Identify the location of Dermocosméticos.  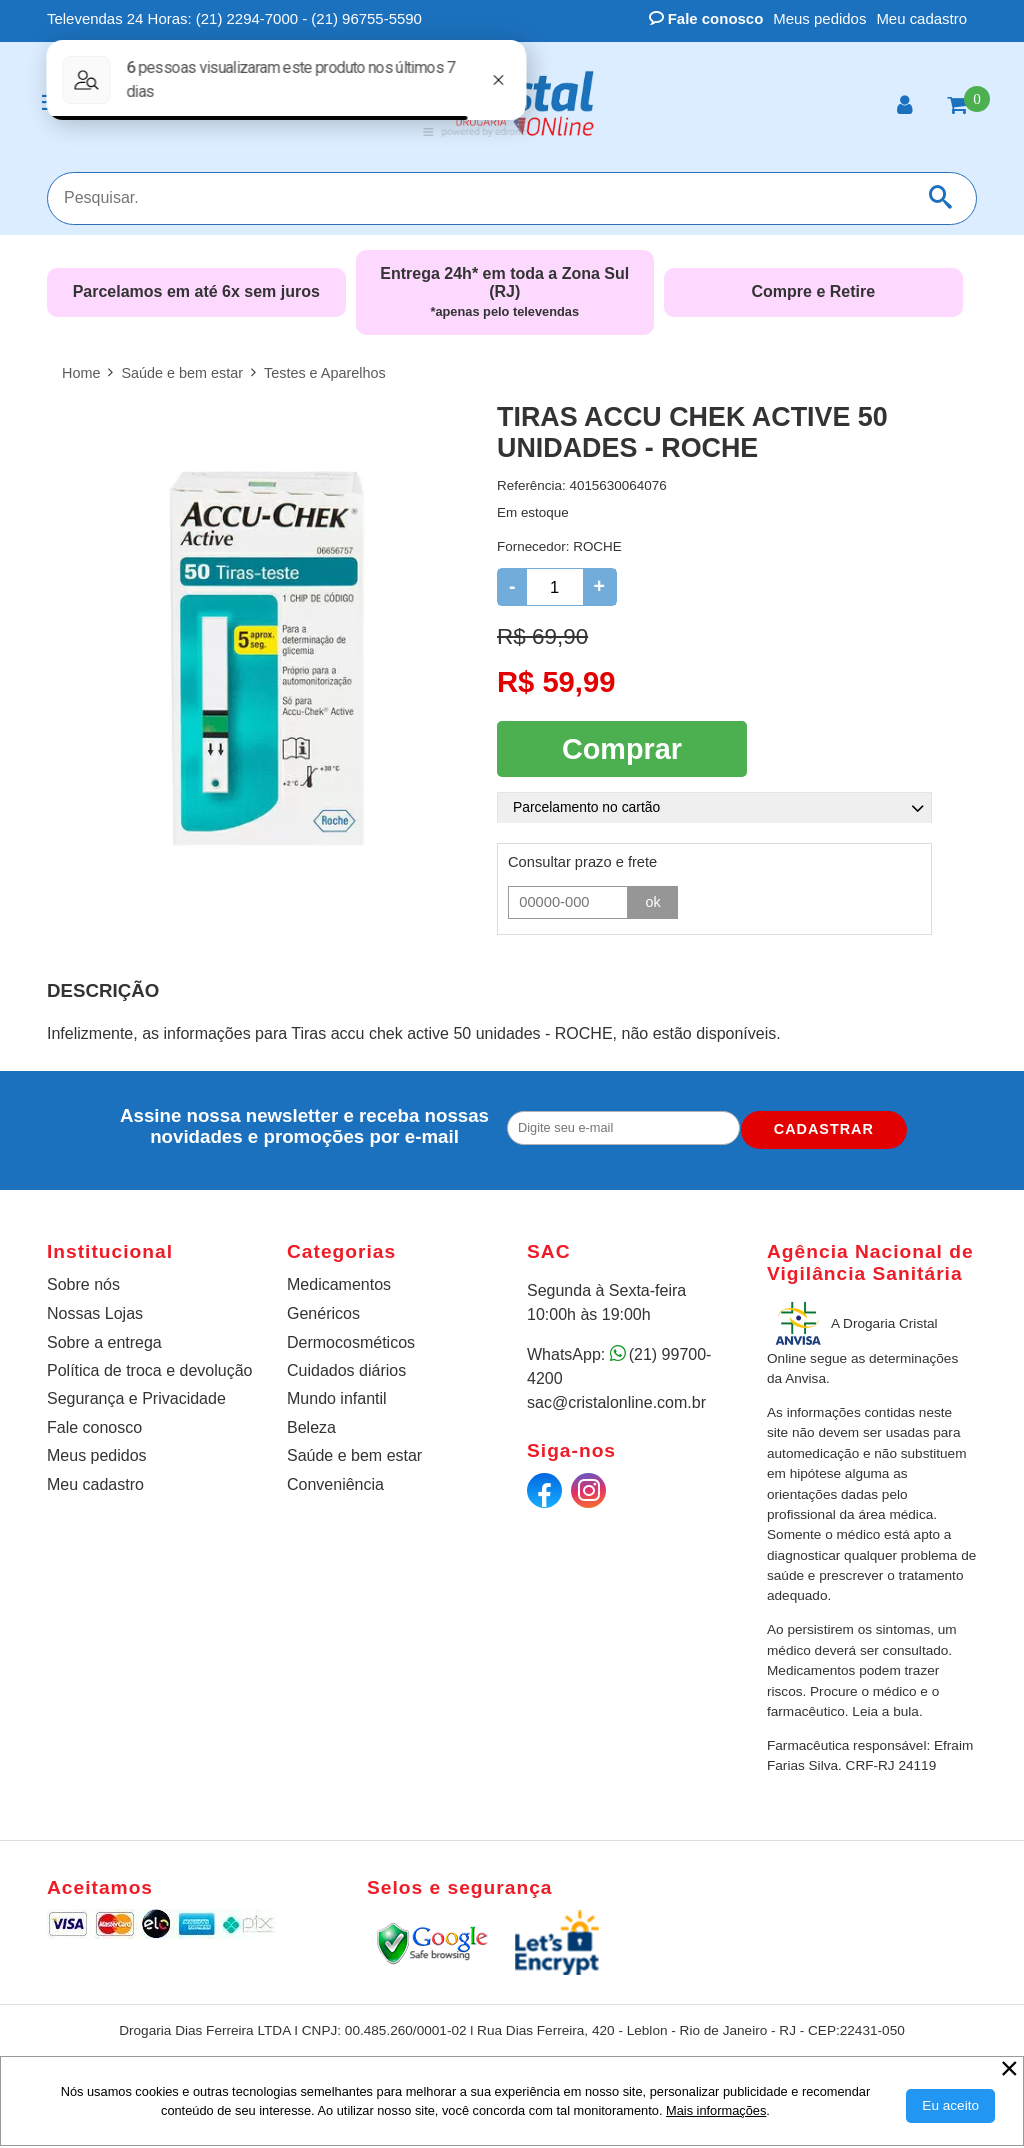
(351, 1340).